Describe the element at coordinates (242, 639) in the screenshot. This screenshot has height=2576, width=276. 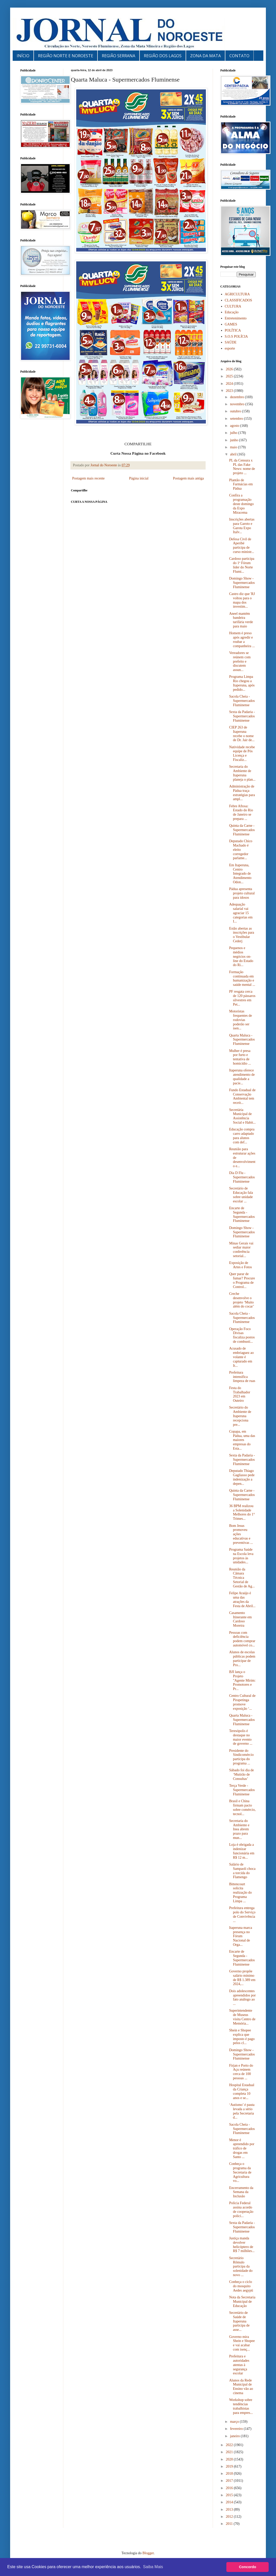
I see `Homem é preso após agredir e roubar a companheira ...` at that location.